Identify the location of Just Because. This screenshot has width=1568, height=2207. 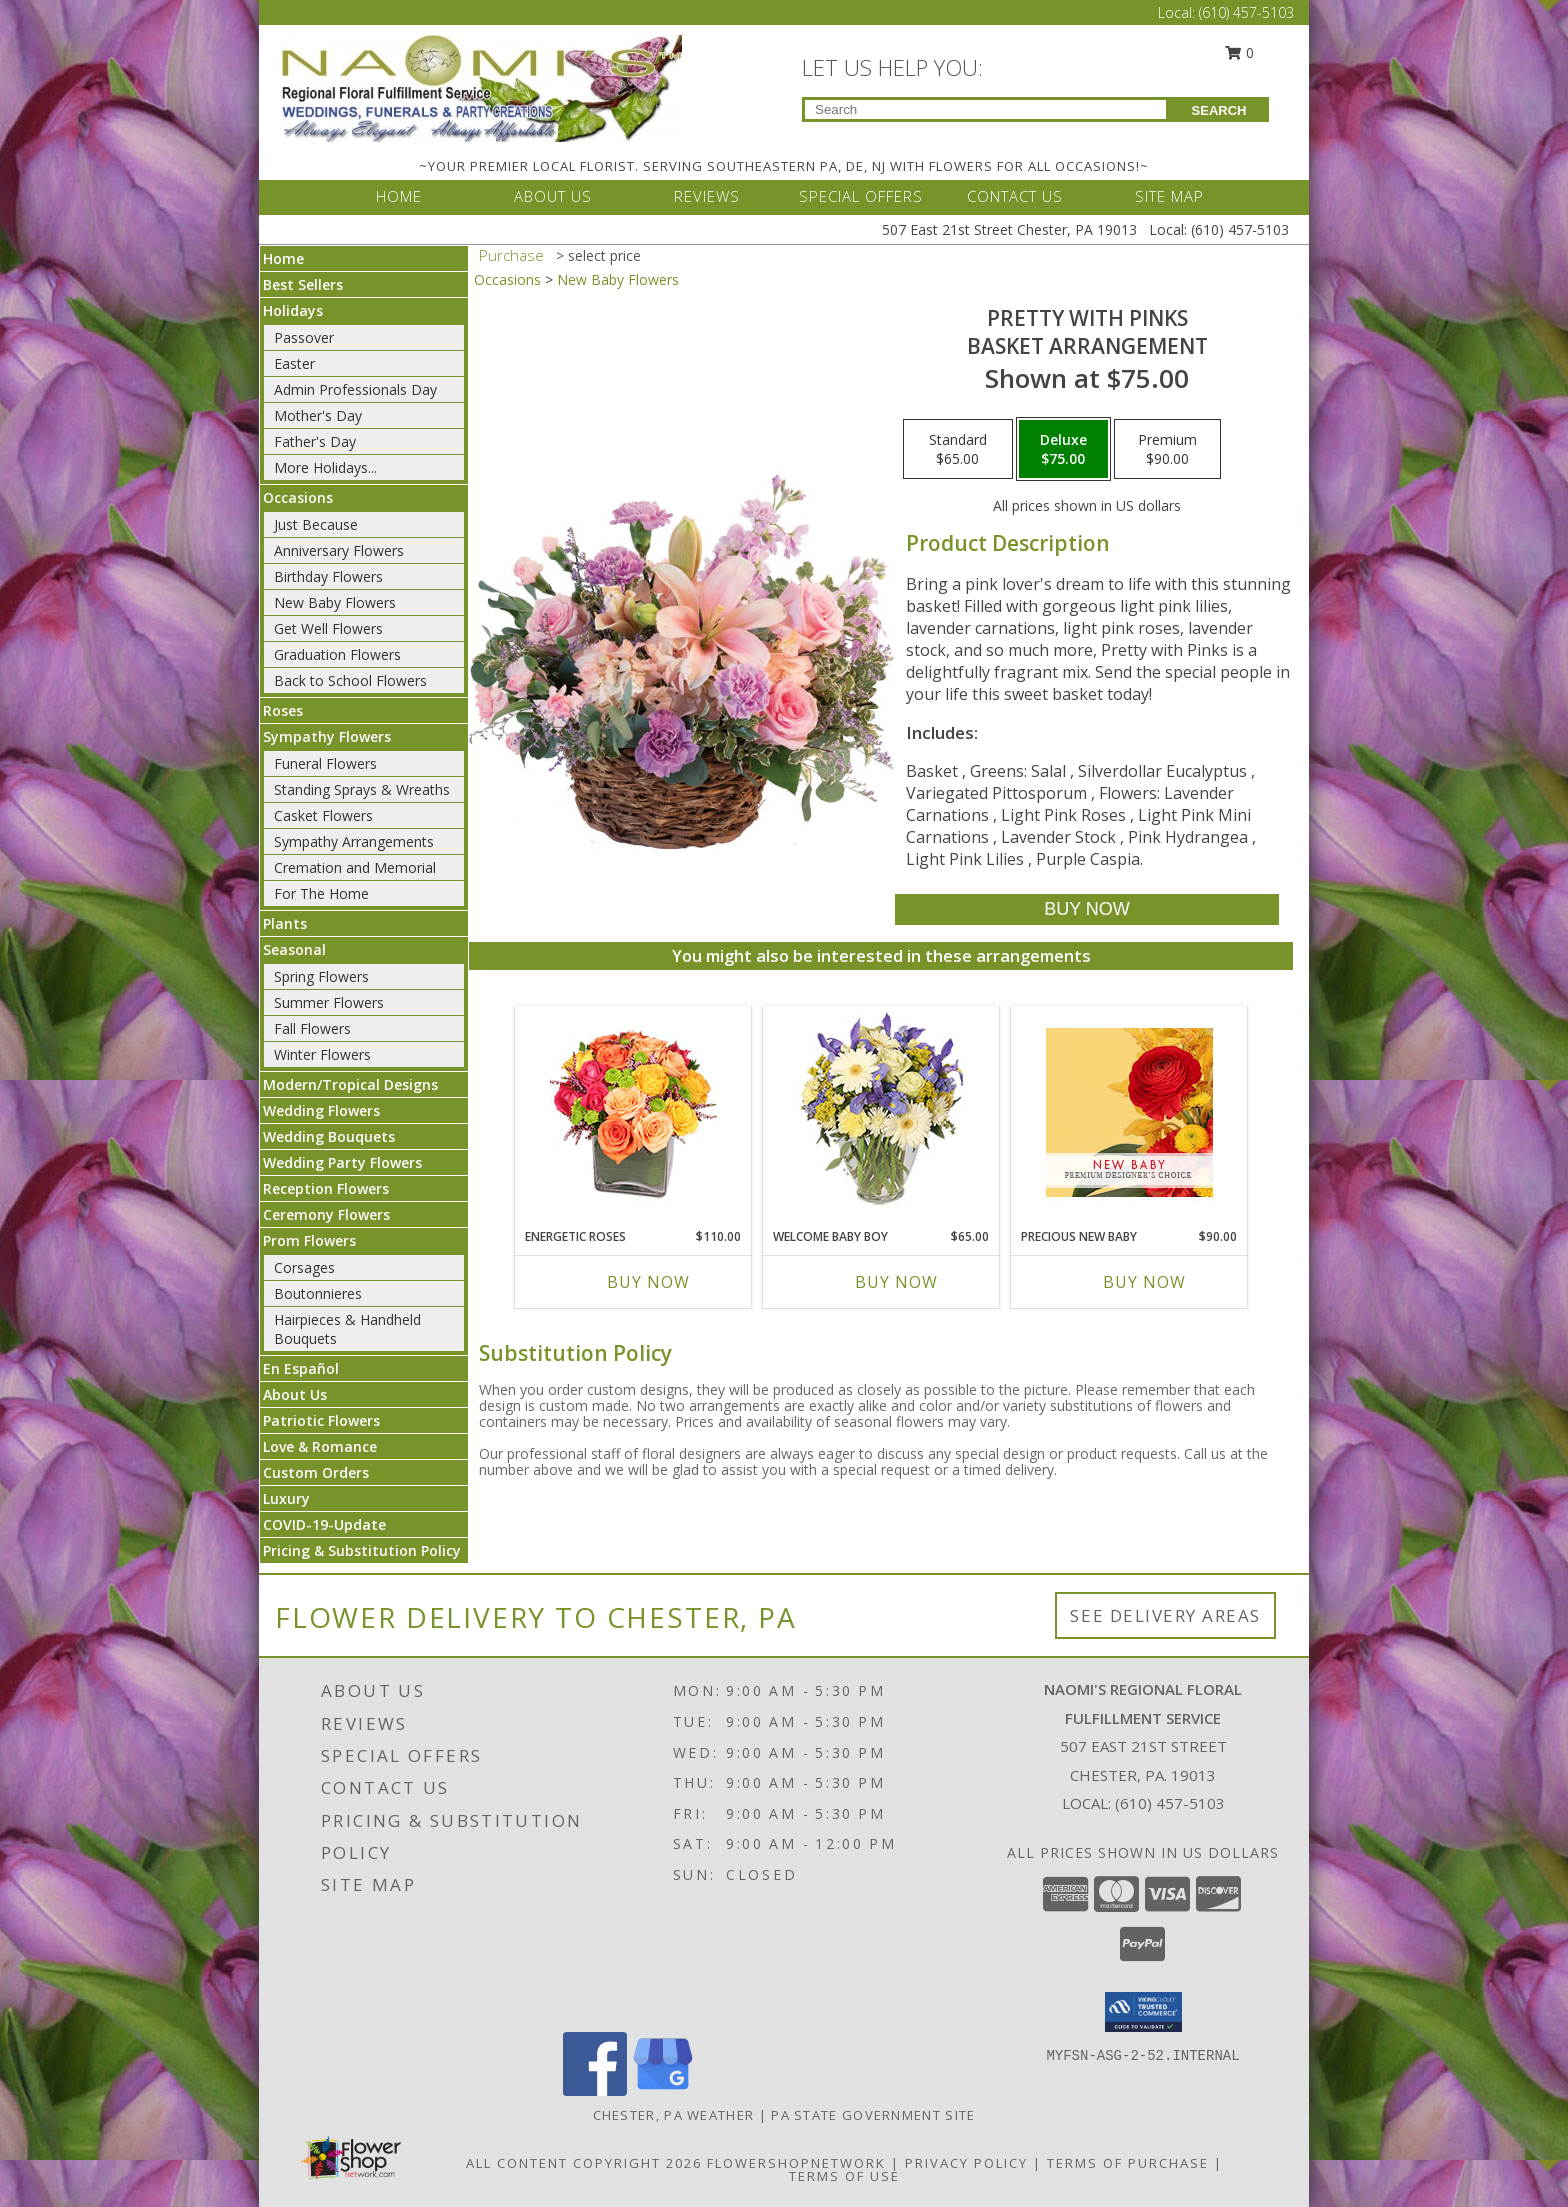
(316, 524).